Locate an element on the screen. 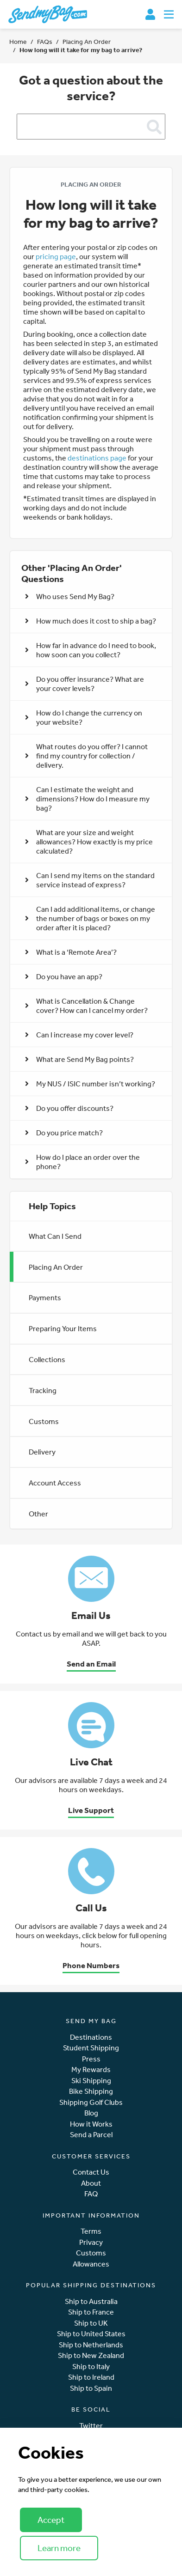 This screenshot has height=2576, width=182. FAQ is located at coordinates (91, 2193).